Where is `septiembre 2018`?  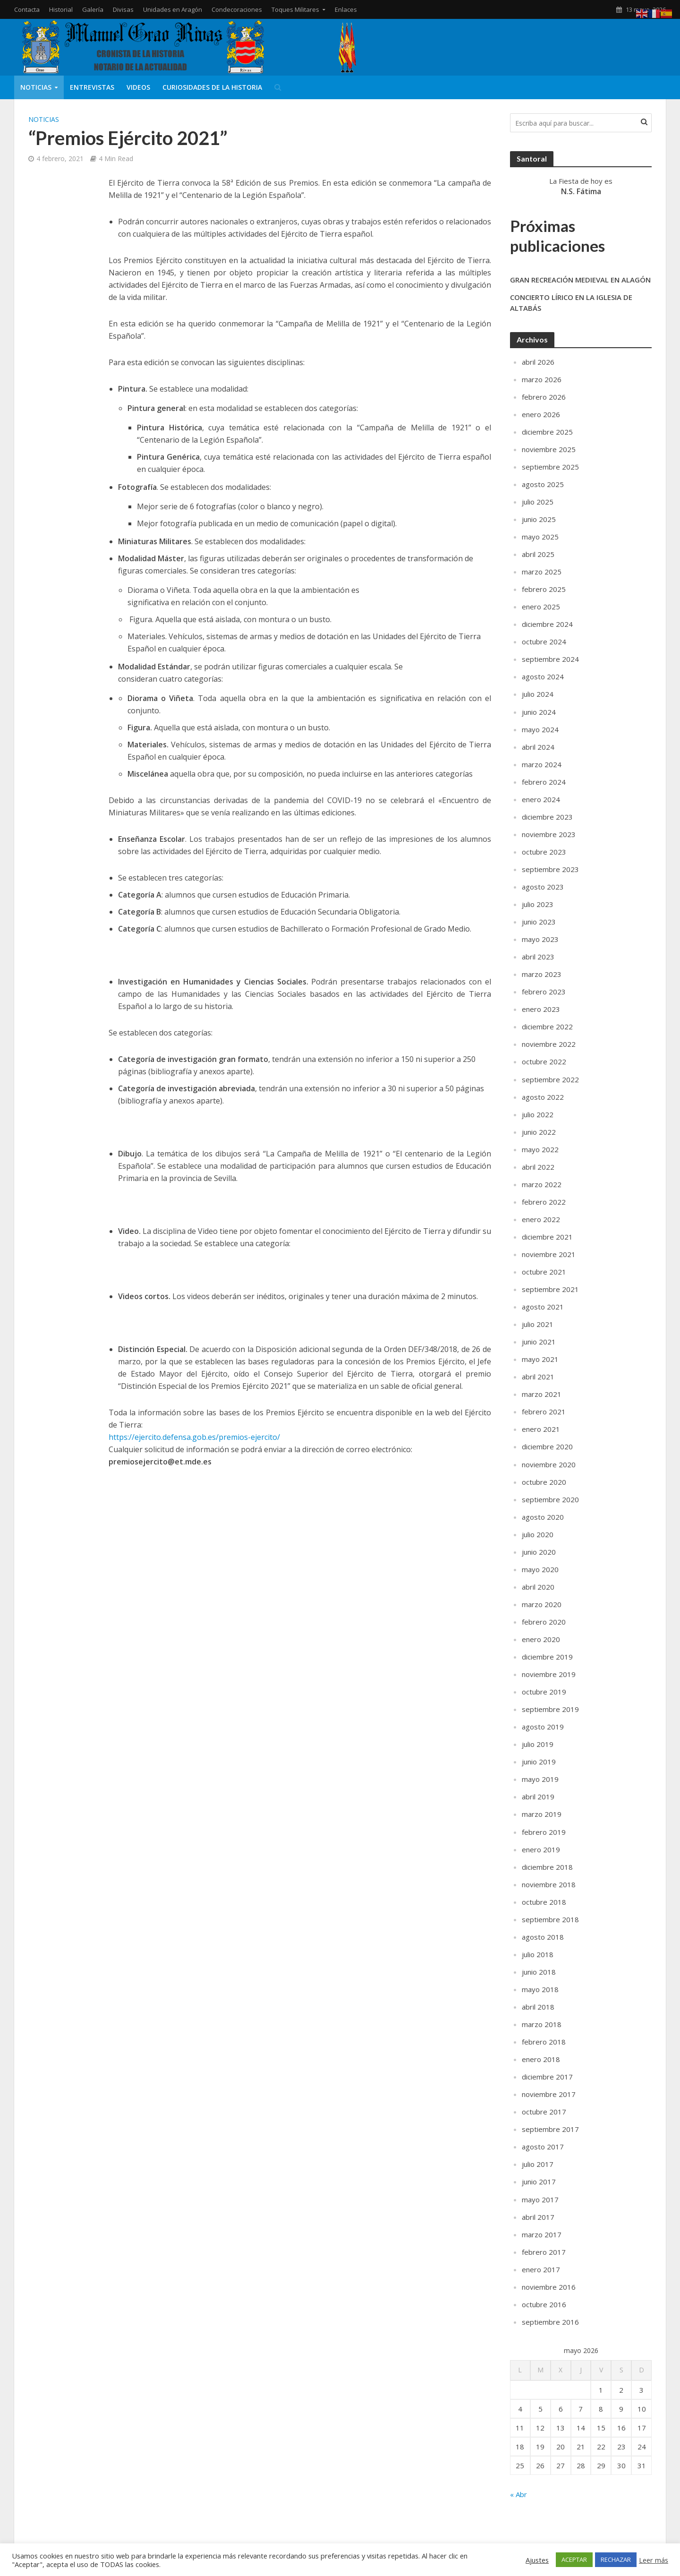
septiembre 2018 is located at coordinates (550, 1919).